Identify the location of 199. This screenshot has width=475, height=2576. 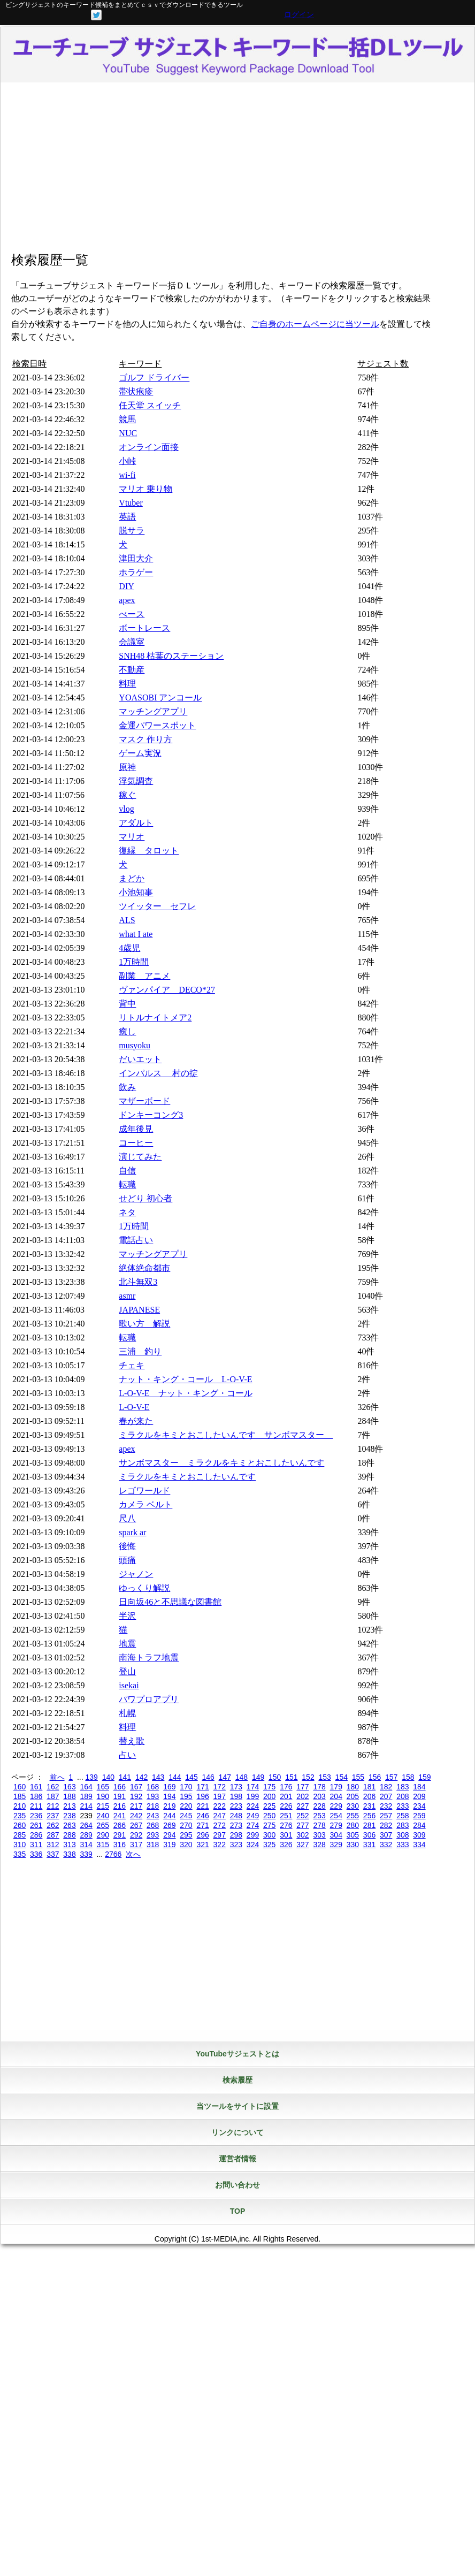
(253, 1796).